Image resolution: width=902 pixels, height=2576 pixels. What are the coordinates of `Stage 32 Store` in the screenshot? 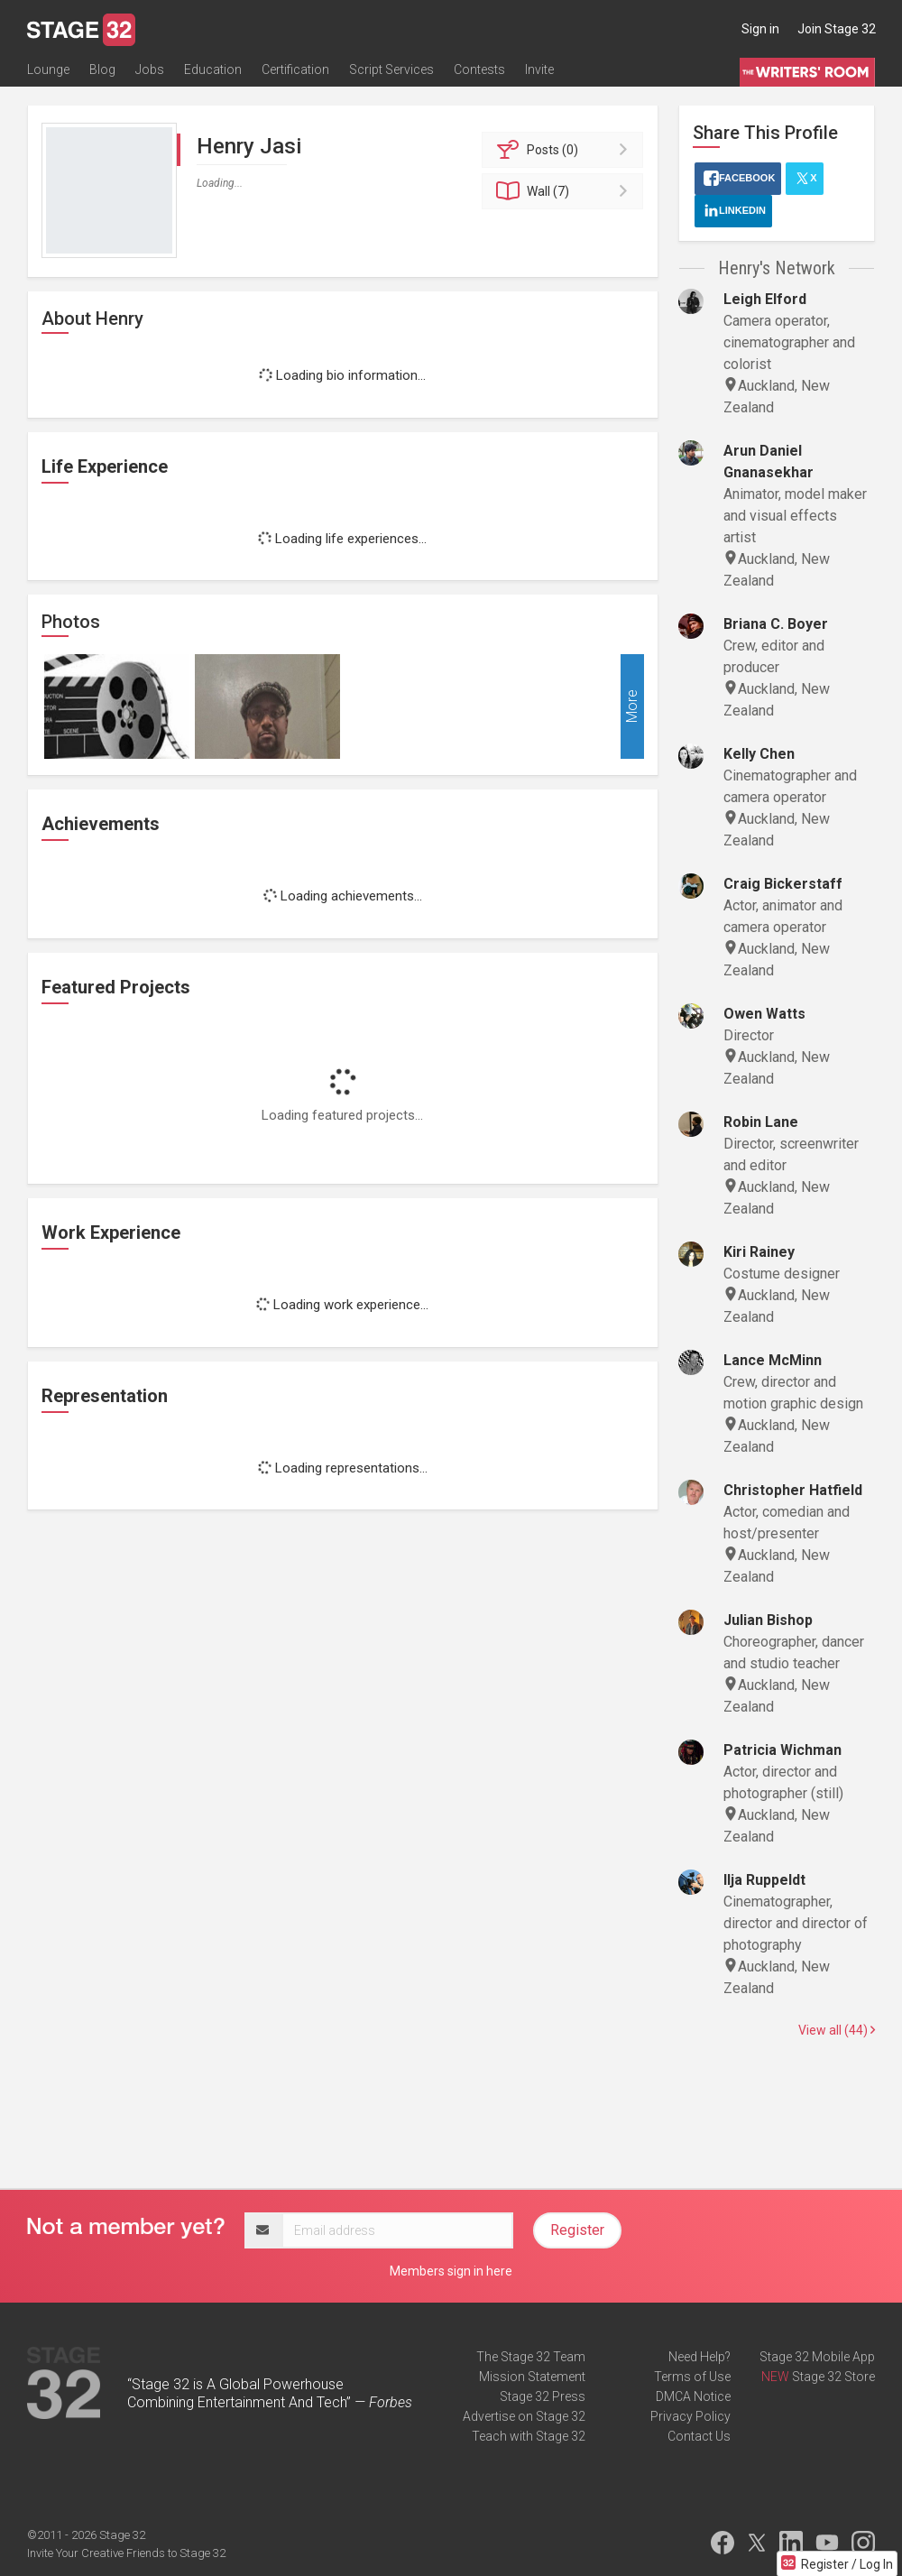 It's located at (833, 2376).